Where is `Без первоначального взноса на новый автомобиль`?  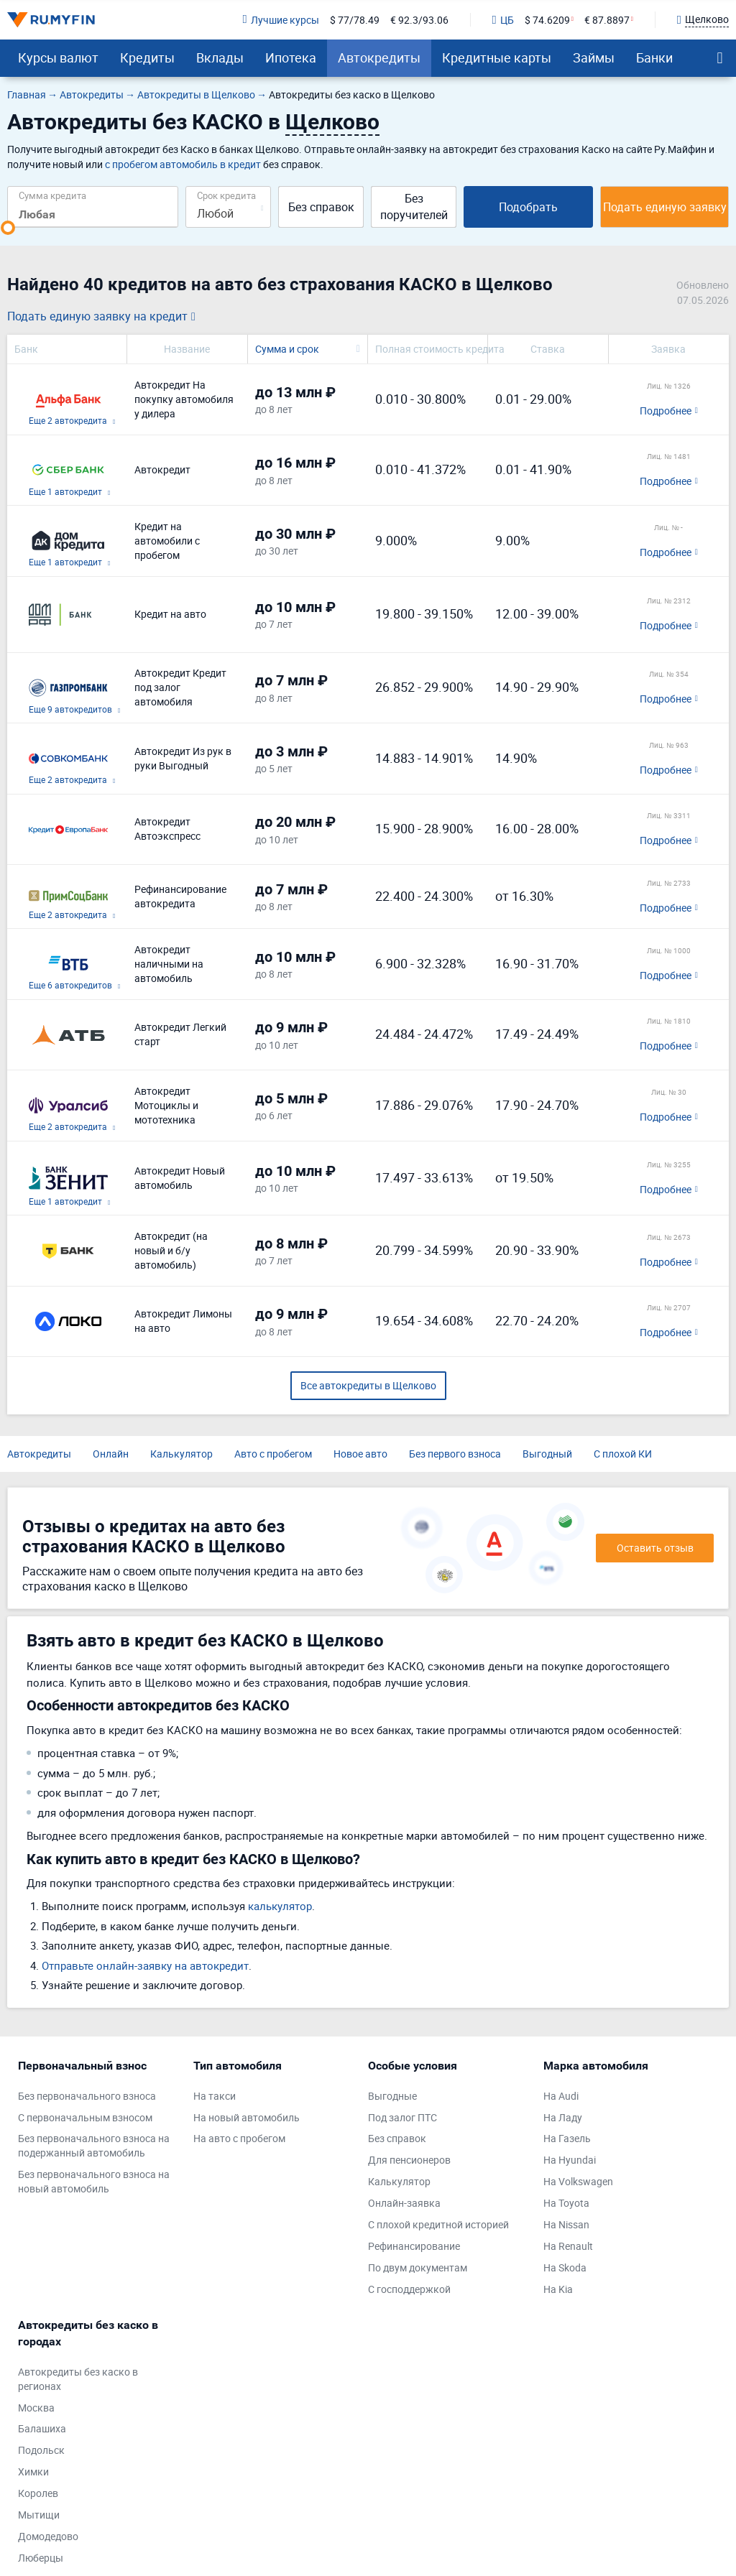 Без первоначального взноса на новый автомобиль is located at coordinates (94, 2181).